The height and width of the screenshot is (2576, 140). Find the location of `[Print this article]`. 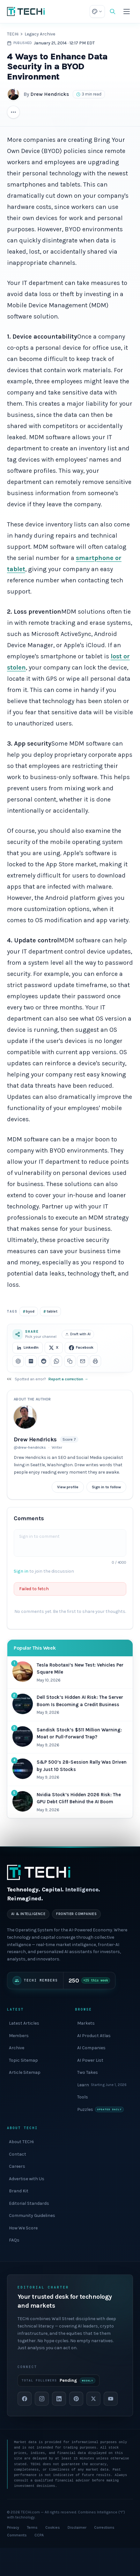

[Print this article] is located at coordinates (95, 1361).